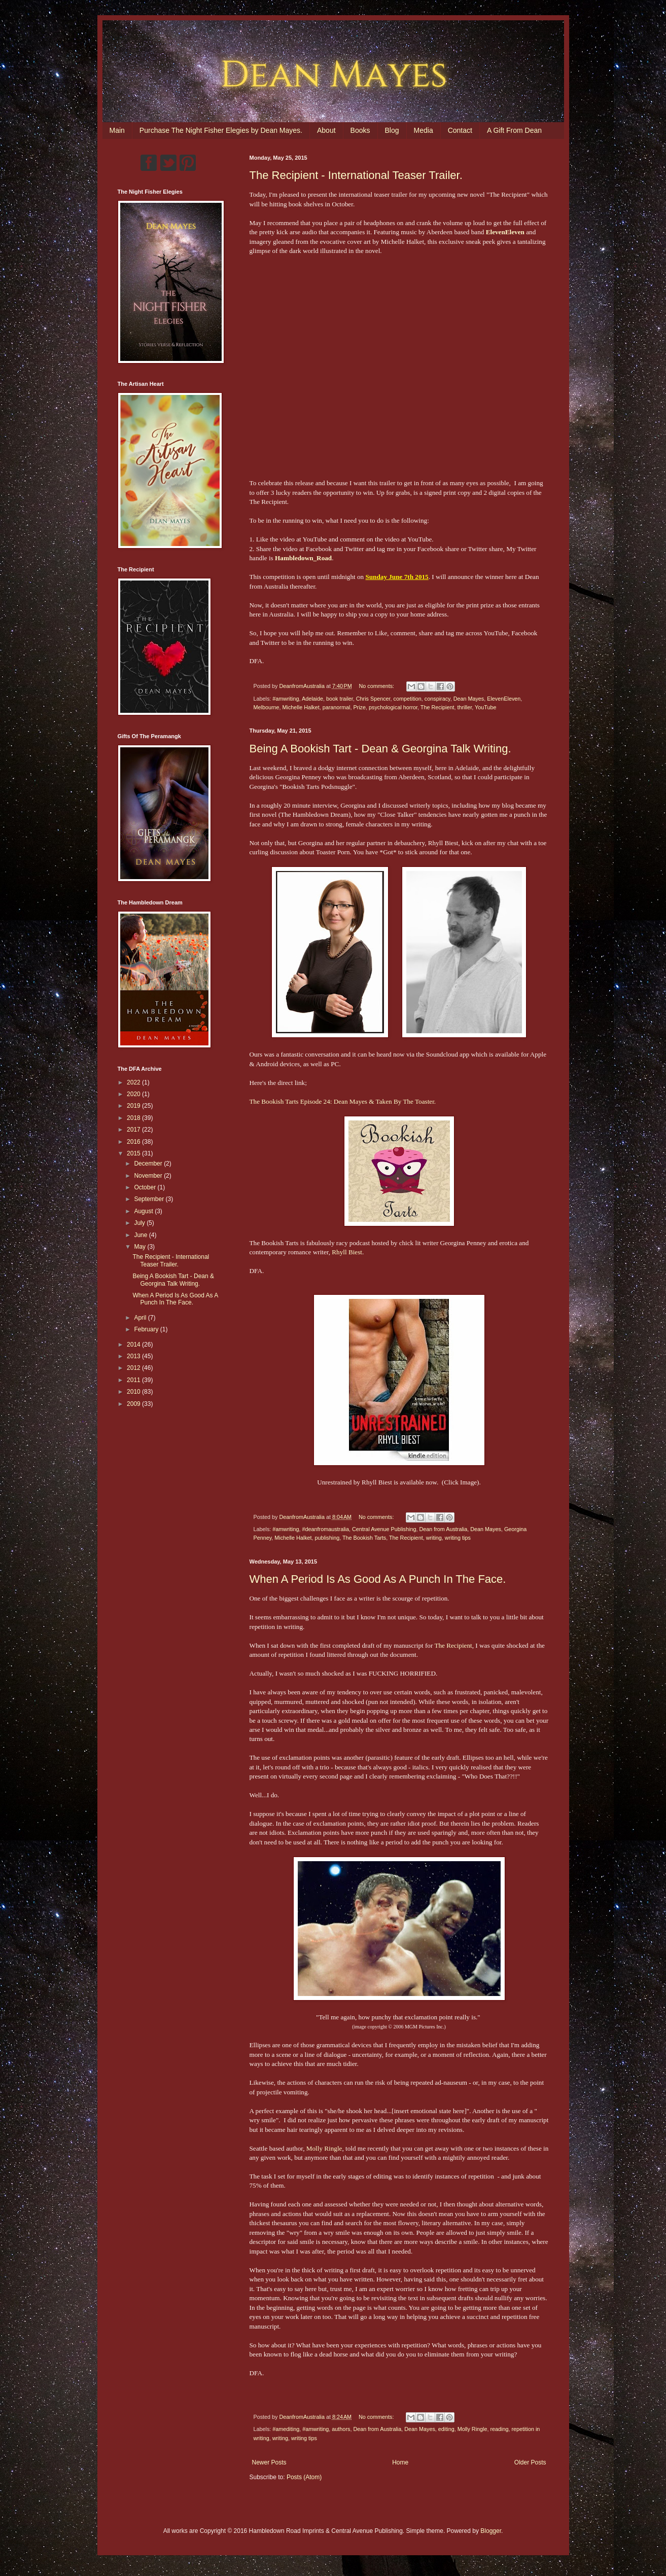 This screenshot has width=666, height=2576. What do you see at coordinates (378, 1579) in the screenshot?
I see `When A Period Is As Good As A Punch In The Face.` at bounding box center [378, 1579].